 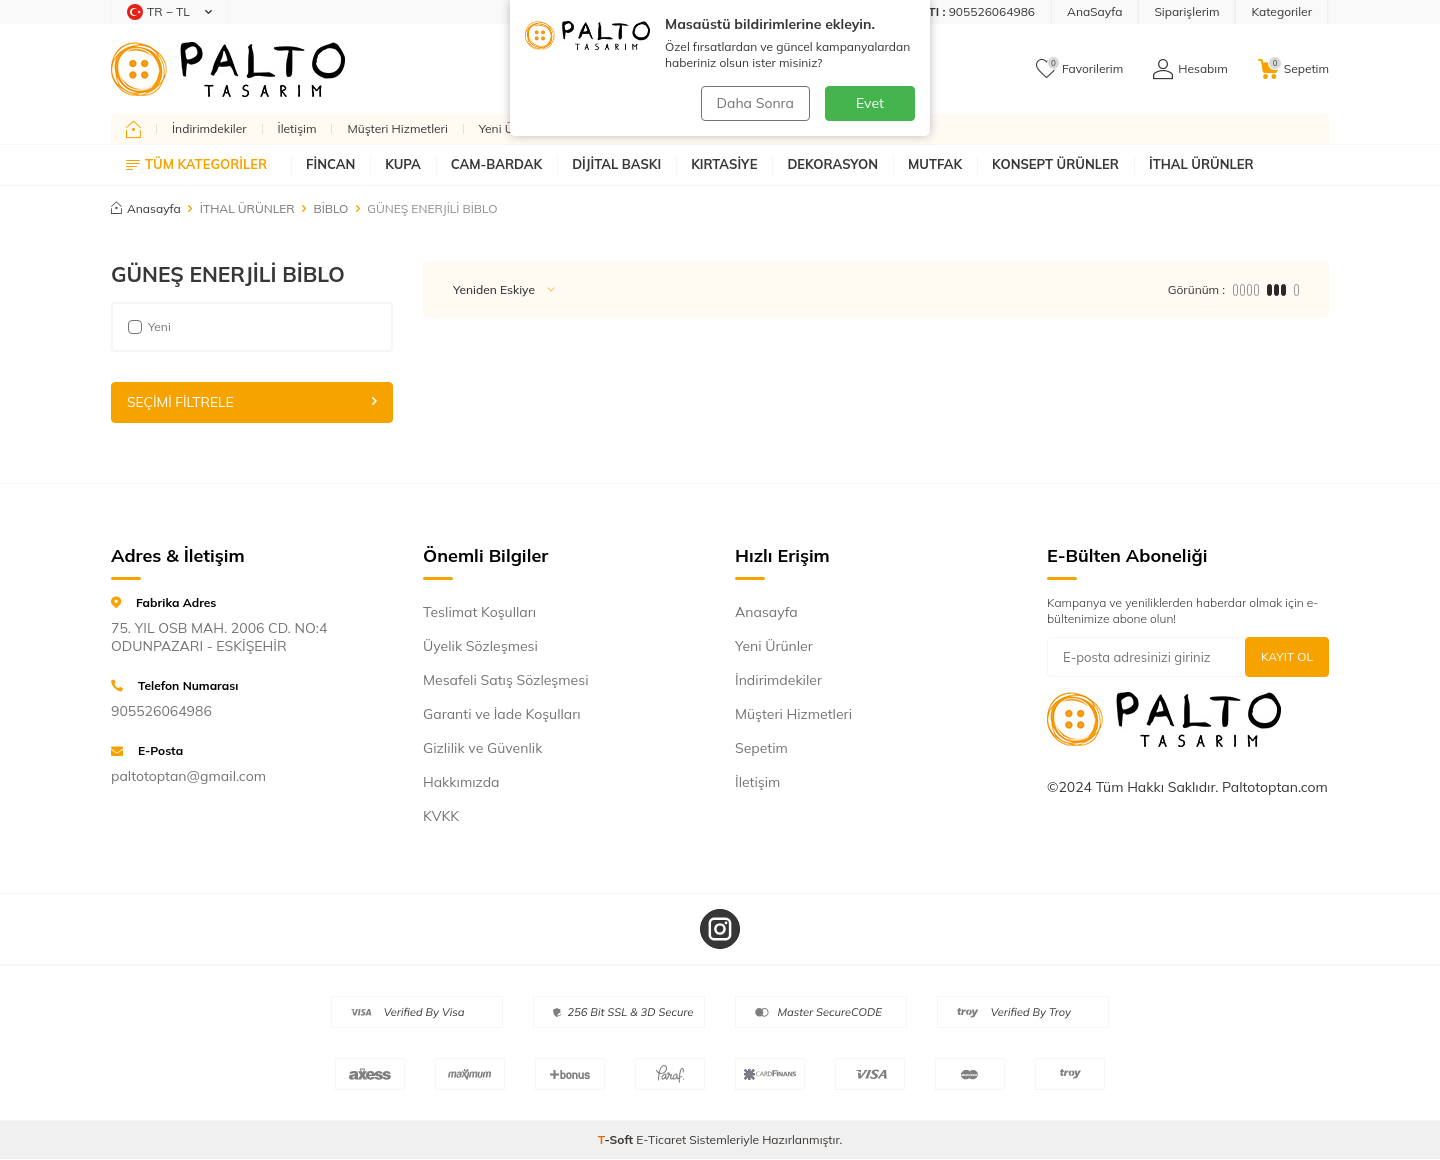 I want to click on Sepetim, so click(x=761, y=748).